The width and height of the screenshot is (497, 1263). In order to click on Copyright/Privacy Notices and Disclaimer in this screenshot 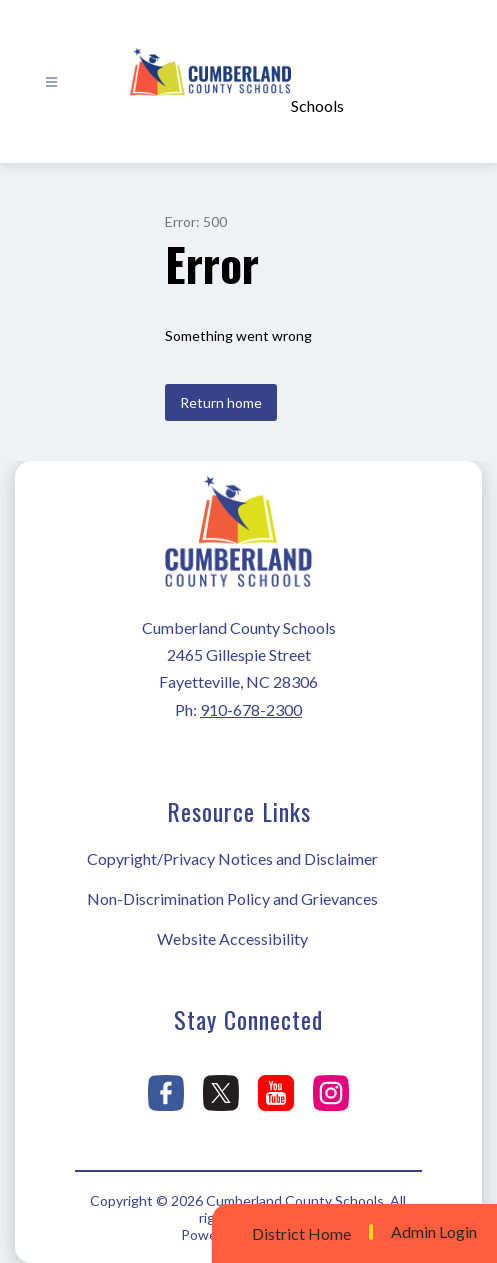, I will do `click(232, 858)`.